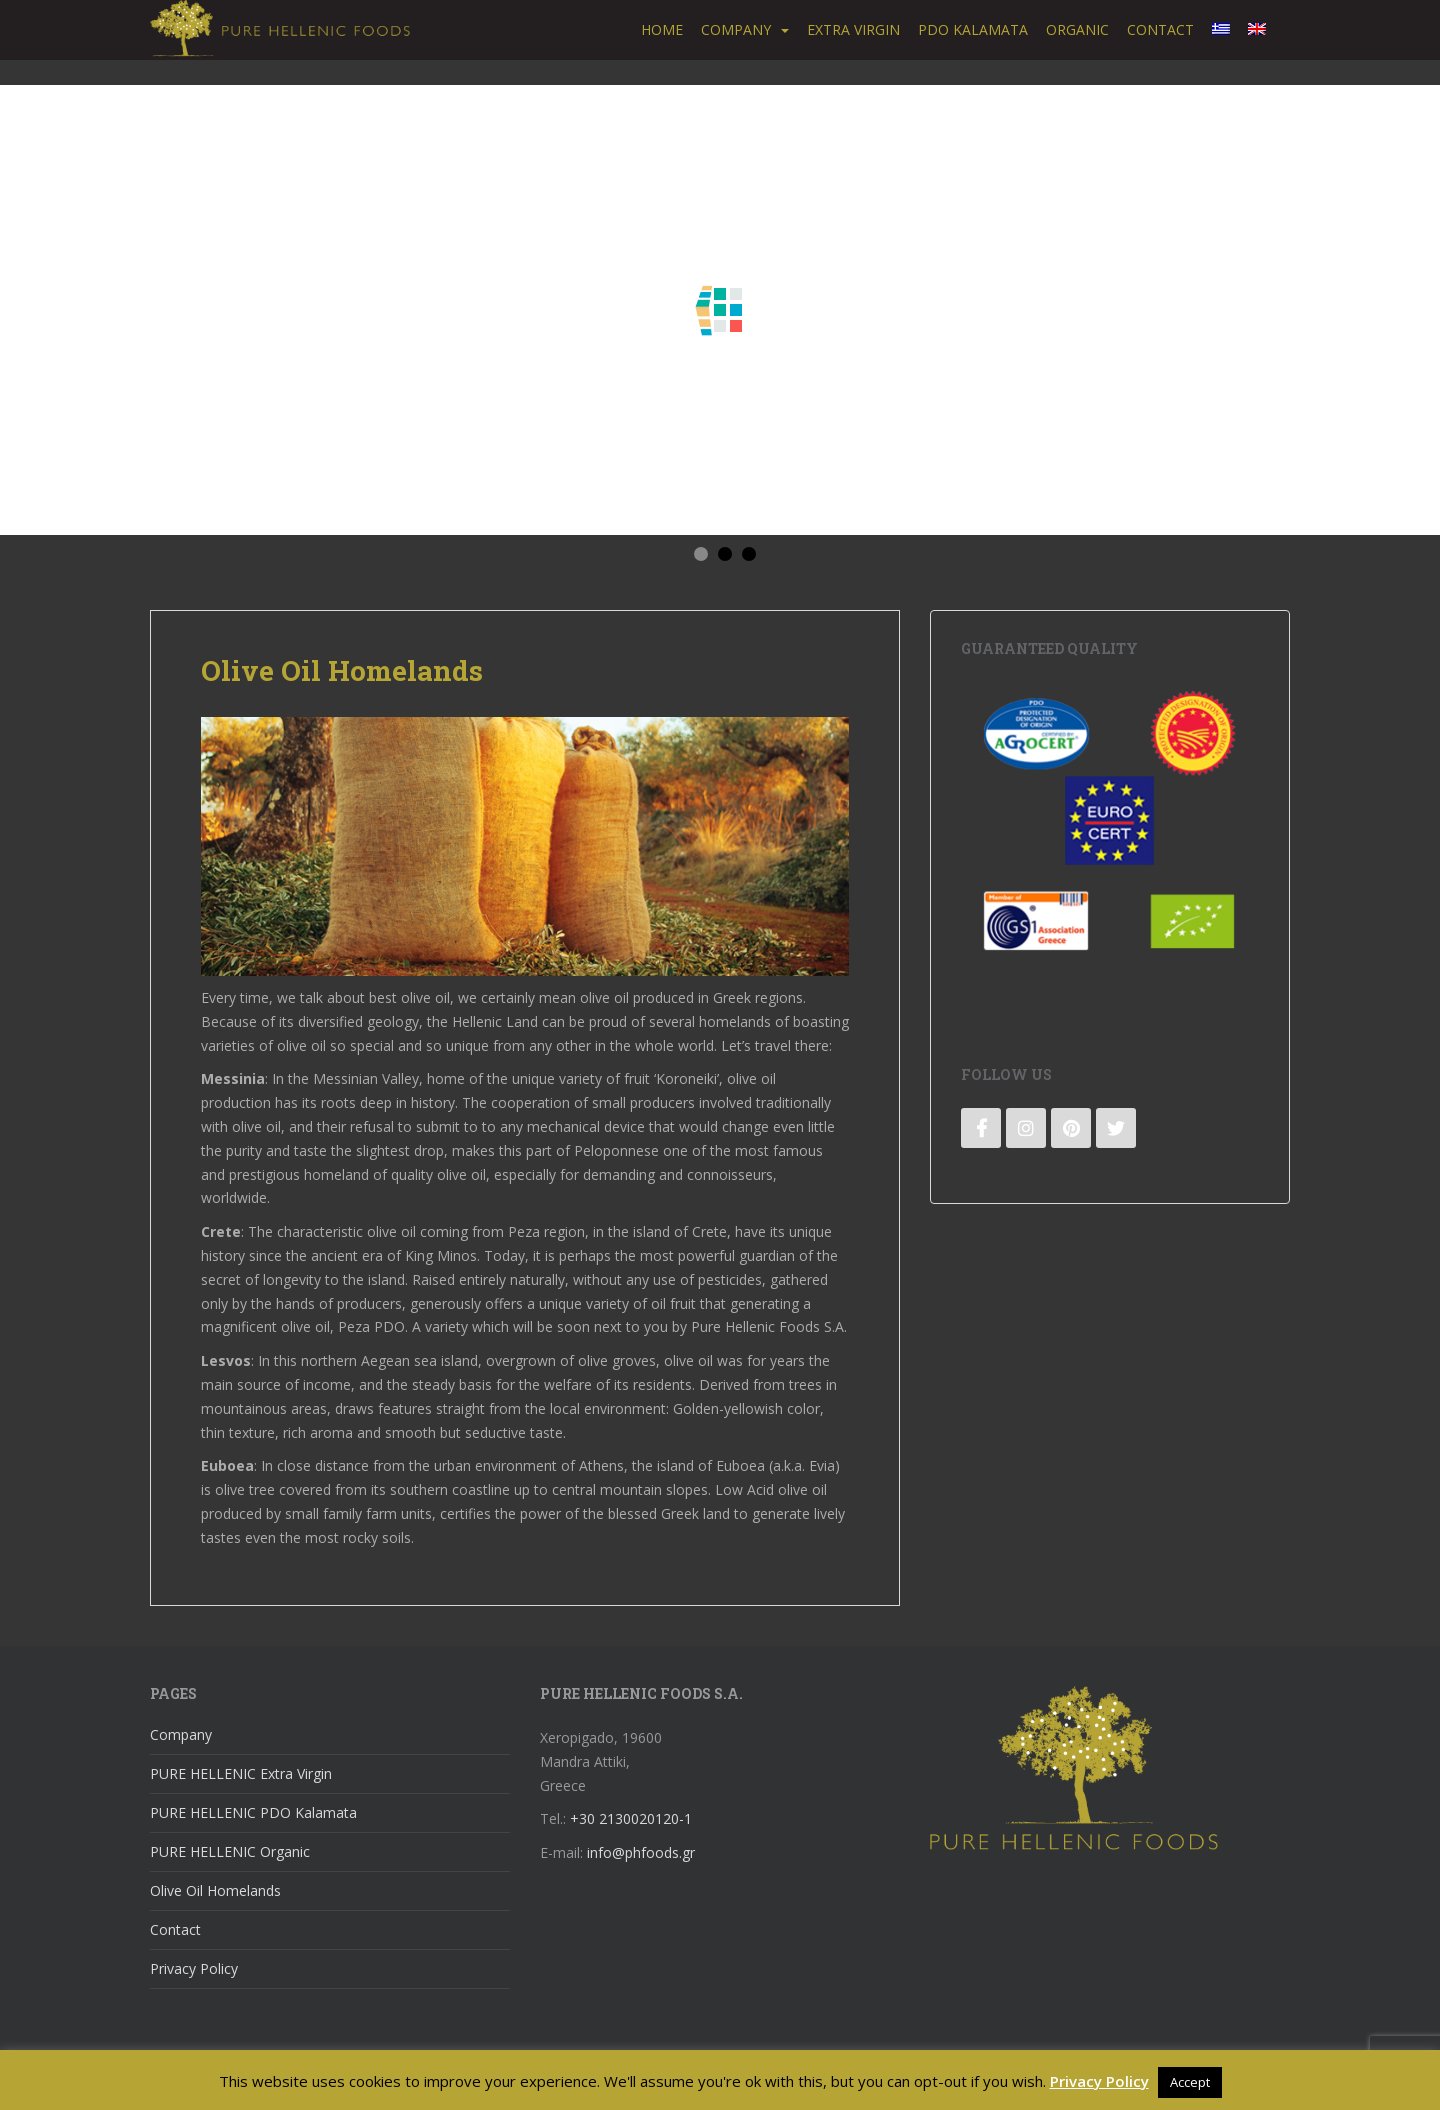 The height and width of the screenshot is (2110, 1440). I want to click on info@phfoods.gr, so click(641, 1852).